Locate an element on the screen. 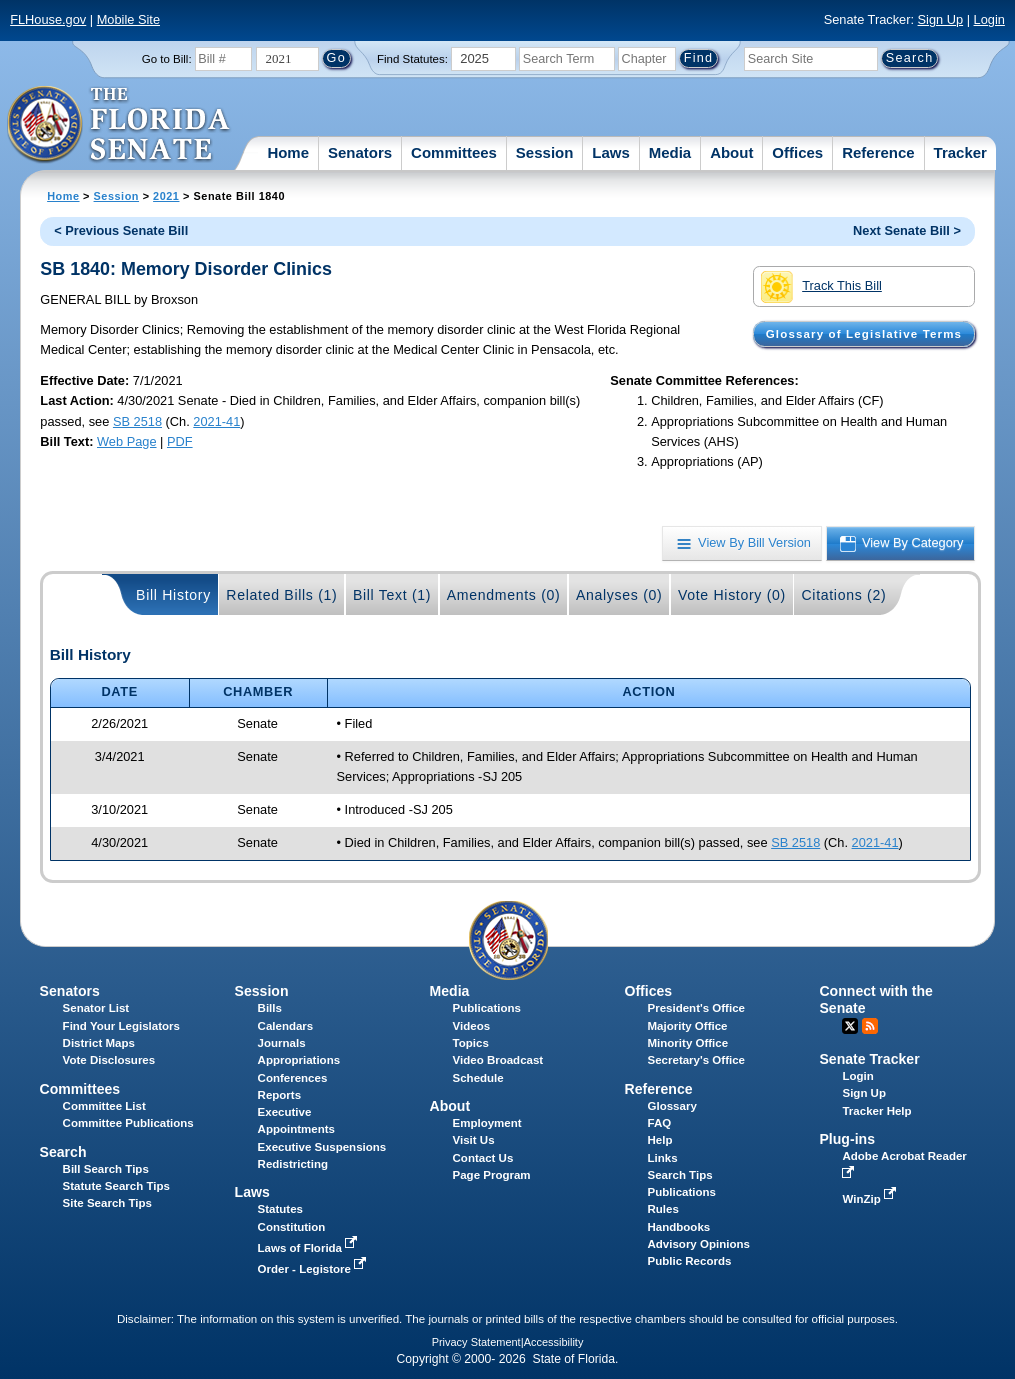  Committee Publications is located at coordinates (128, 1123).